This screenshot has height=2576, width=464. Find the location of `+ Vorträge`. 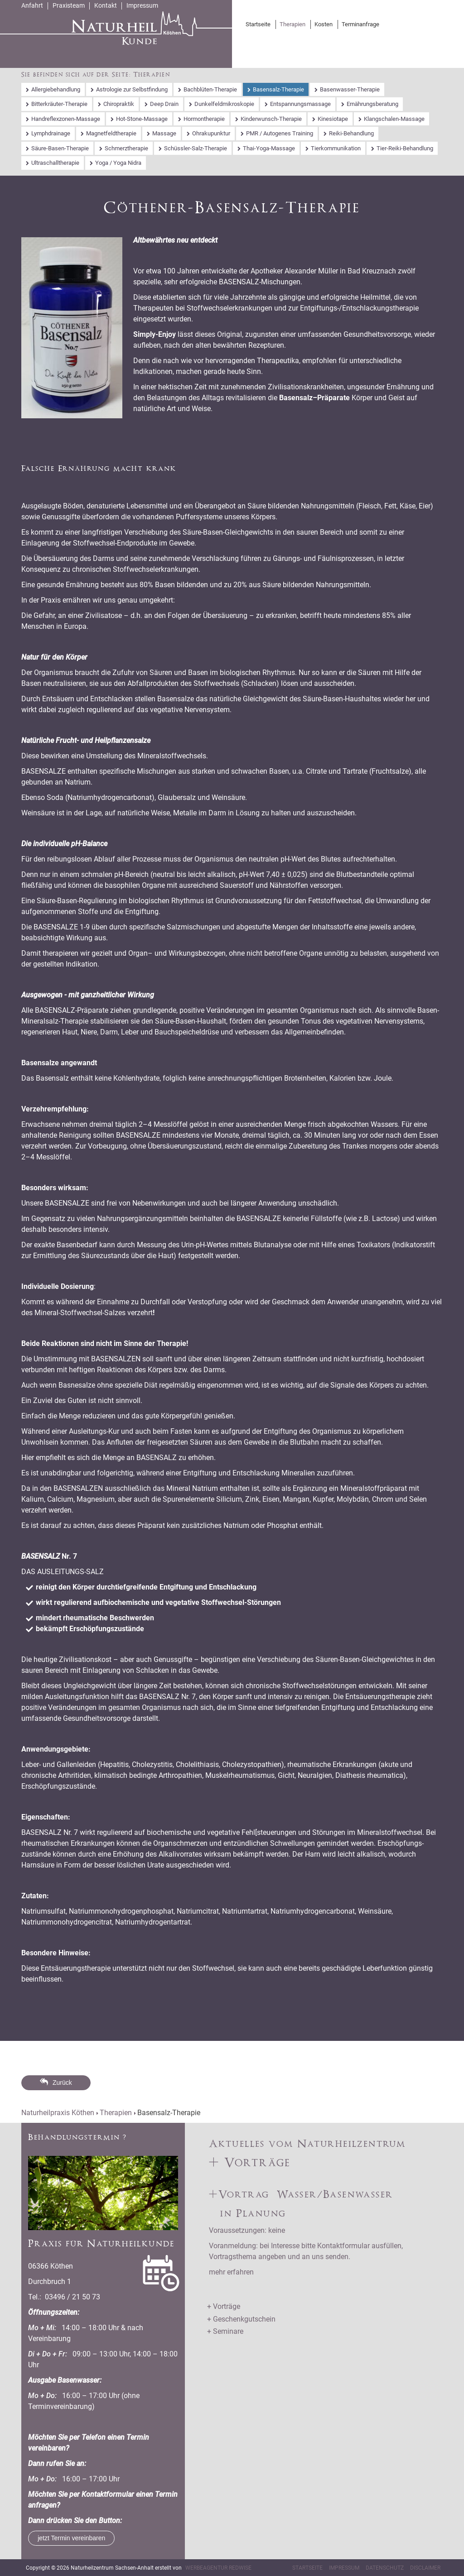

+ Vorträge is located at coordinates (223, 2306).